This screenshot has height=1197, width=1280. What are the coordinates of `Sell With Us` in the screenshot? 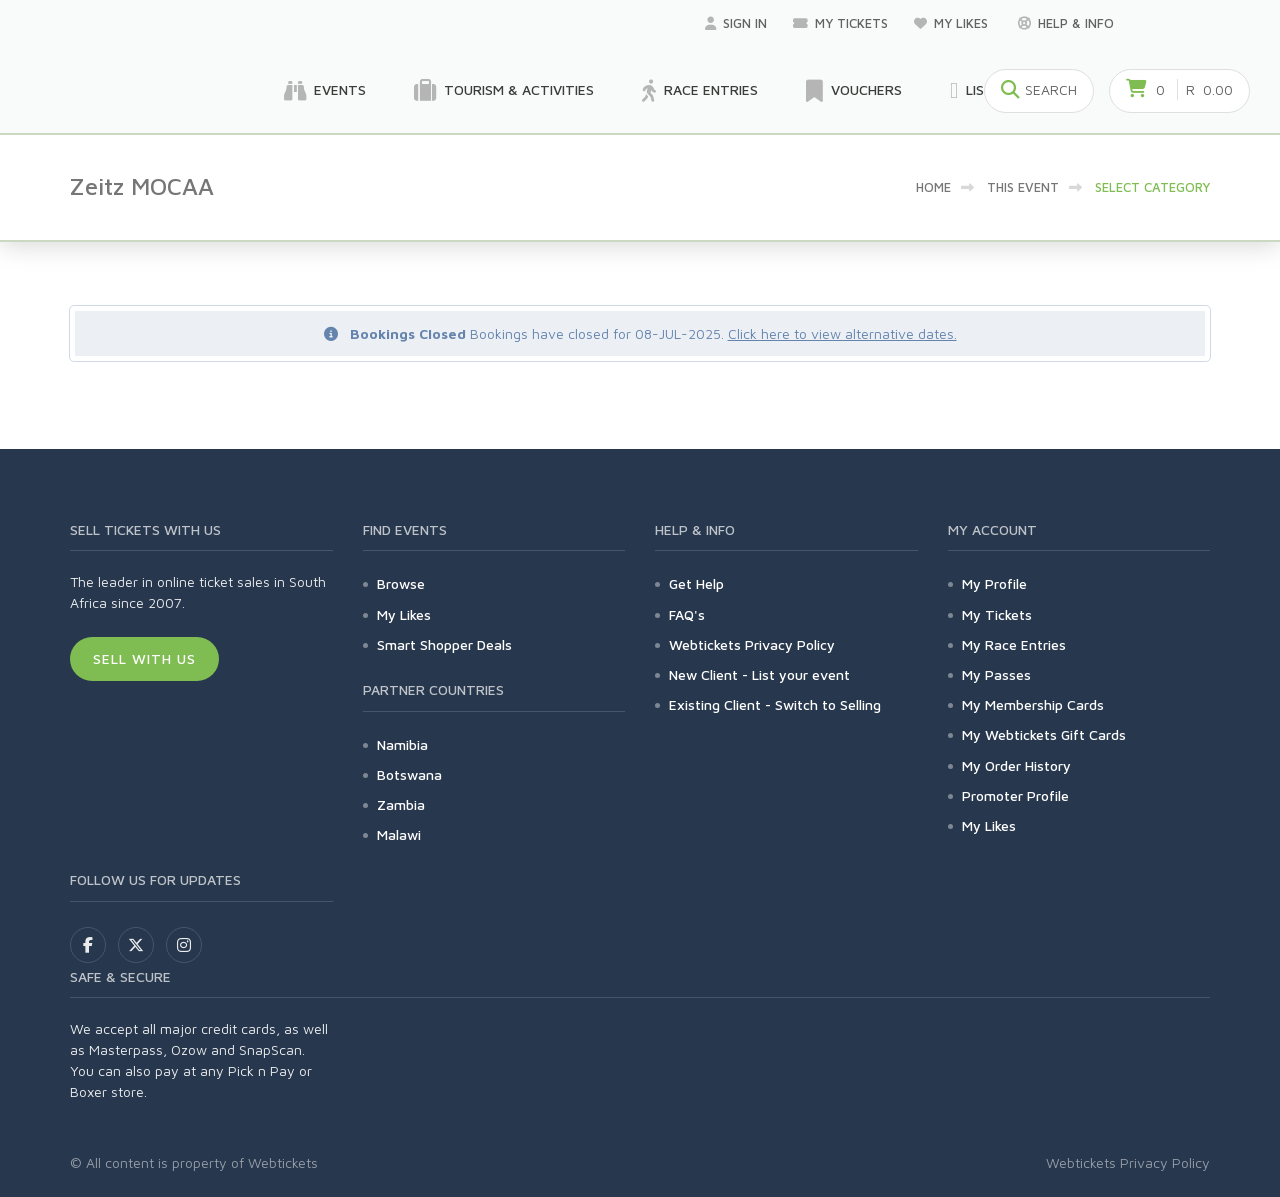 It's located at (144, 658).